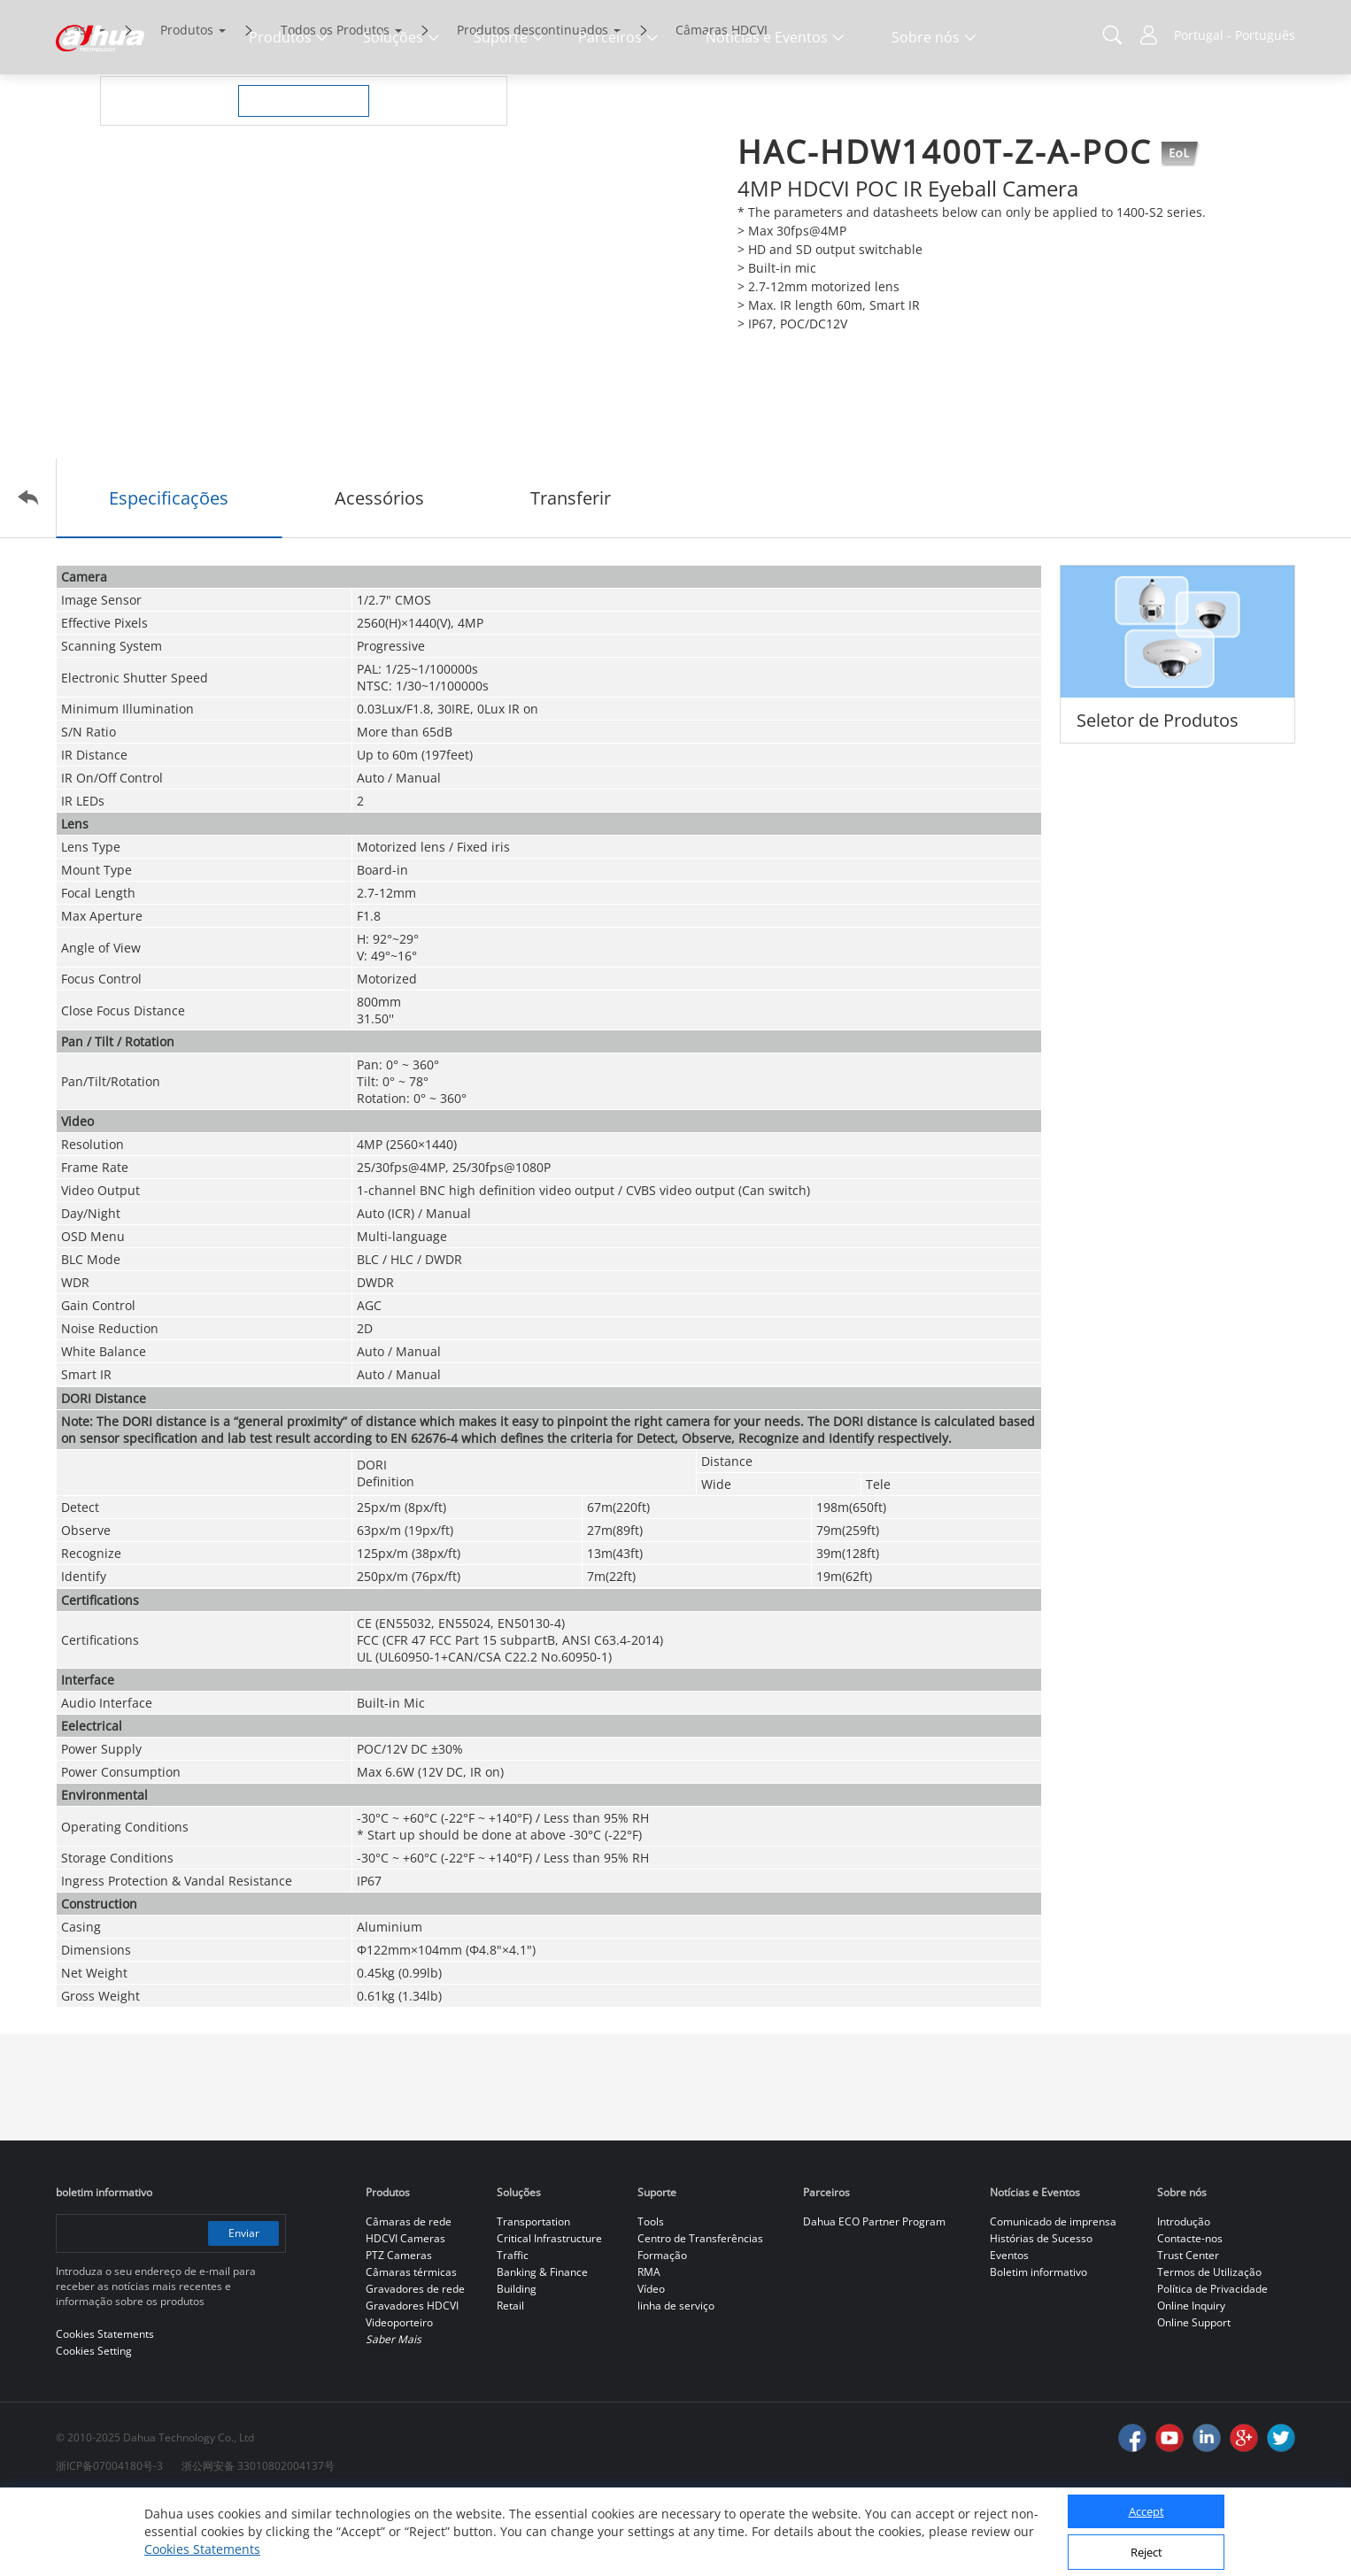 The height and width of the screenshot is (2576, 1351). Describe the element at coordinates (405, 2312) in the screenshot. I see `HDCVI Cameras` at that location.